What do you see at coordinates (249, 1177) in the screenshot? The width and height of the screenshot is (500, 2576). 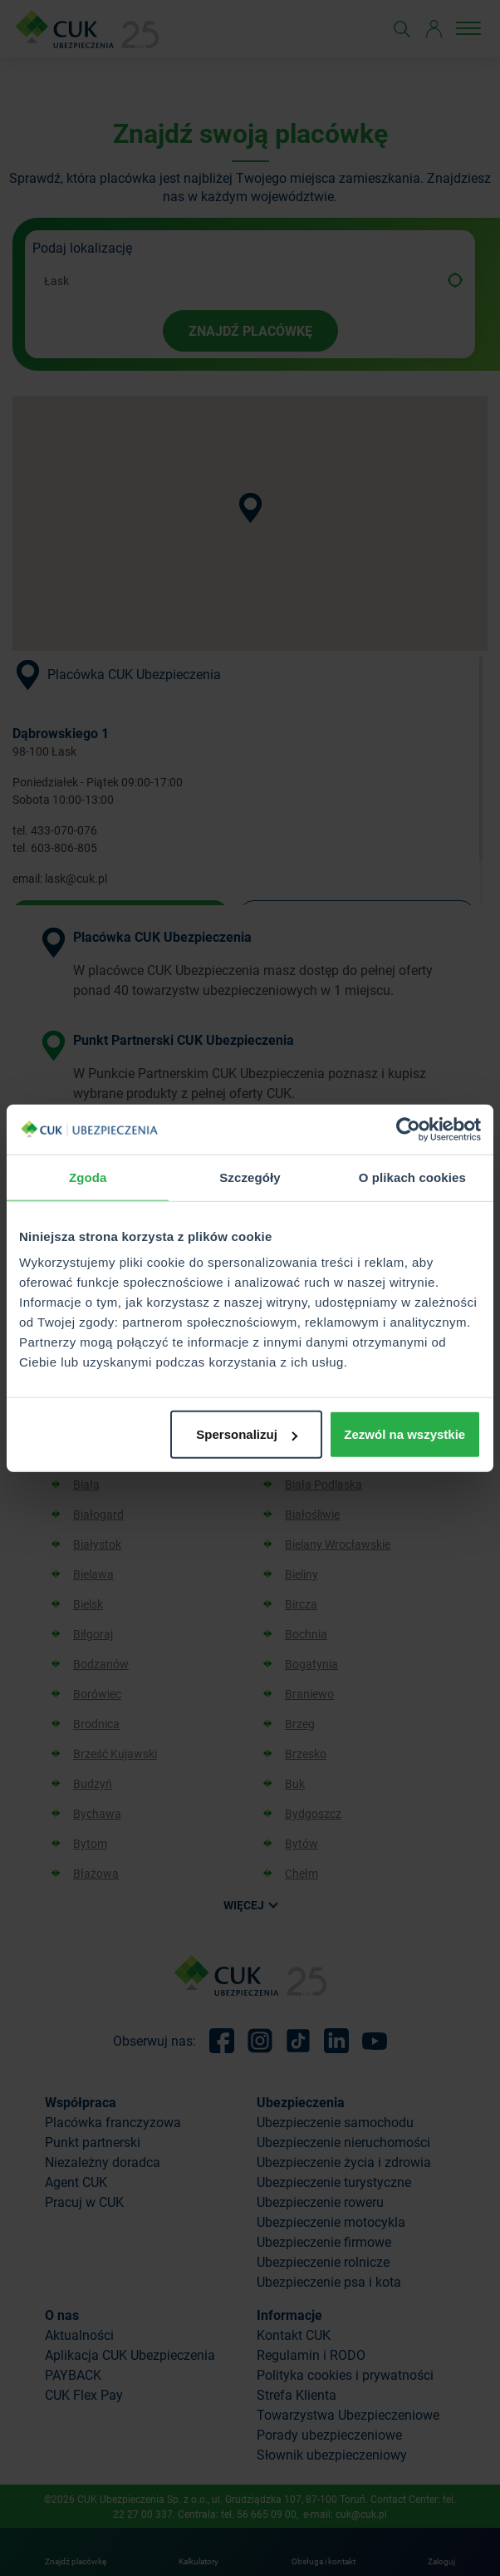 I see `Szczegóły [tab]` at bounding box center [249, 1177].